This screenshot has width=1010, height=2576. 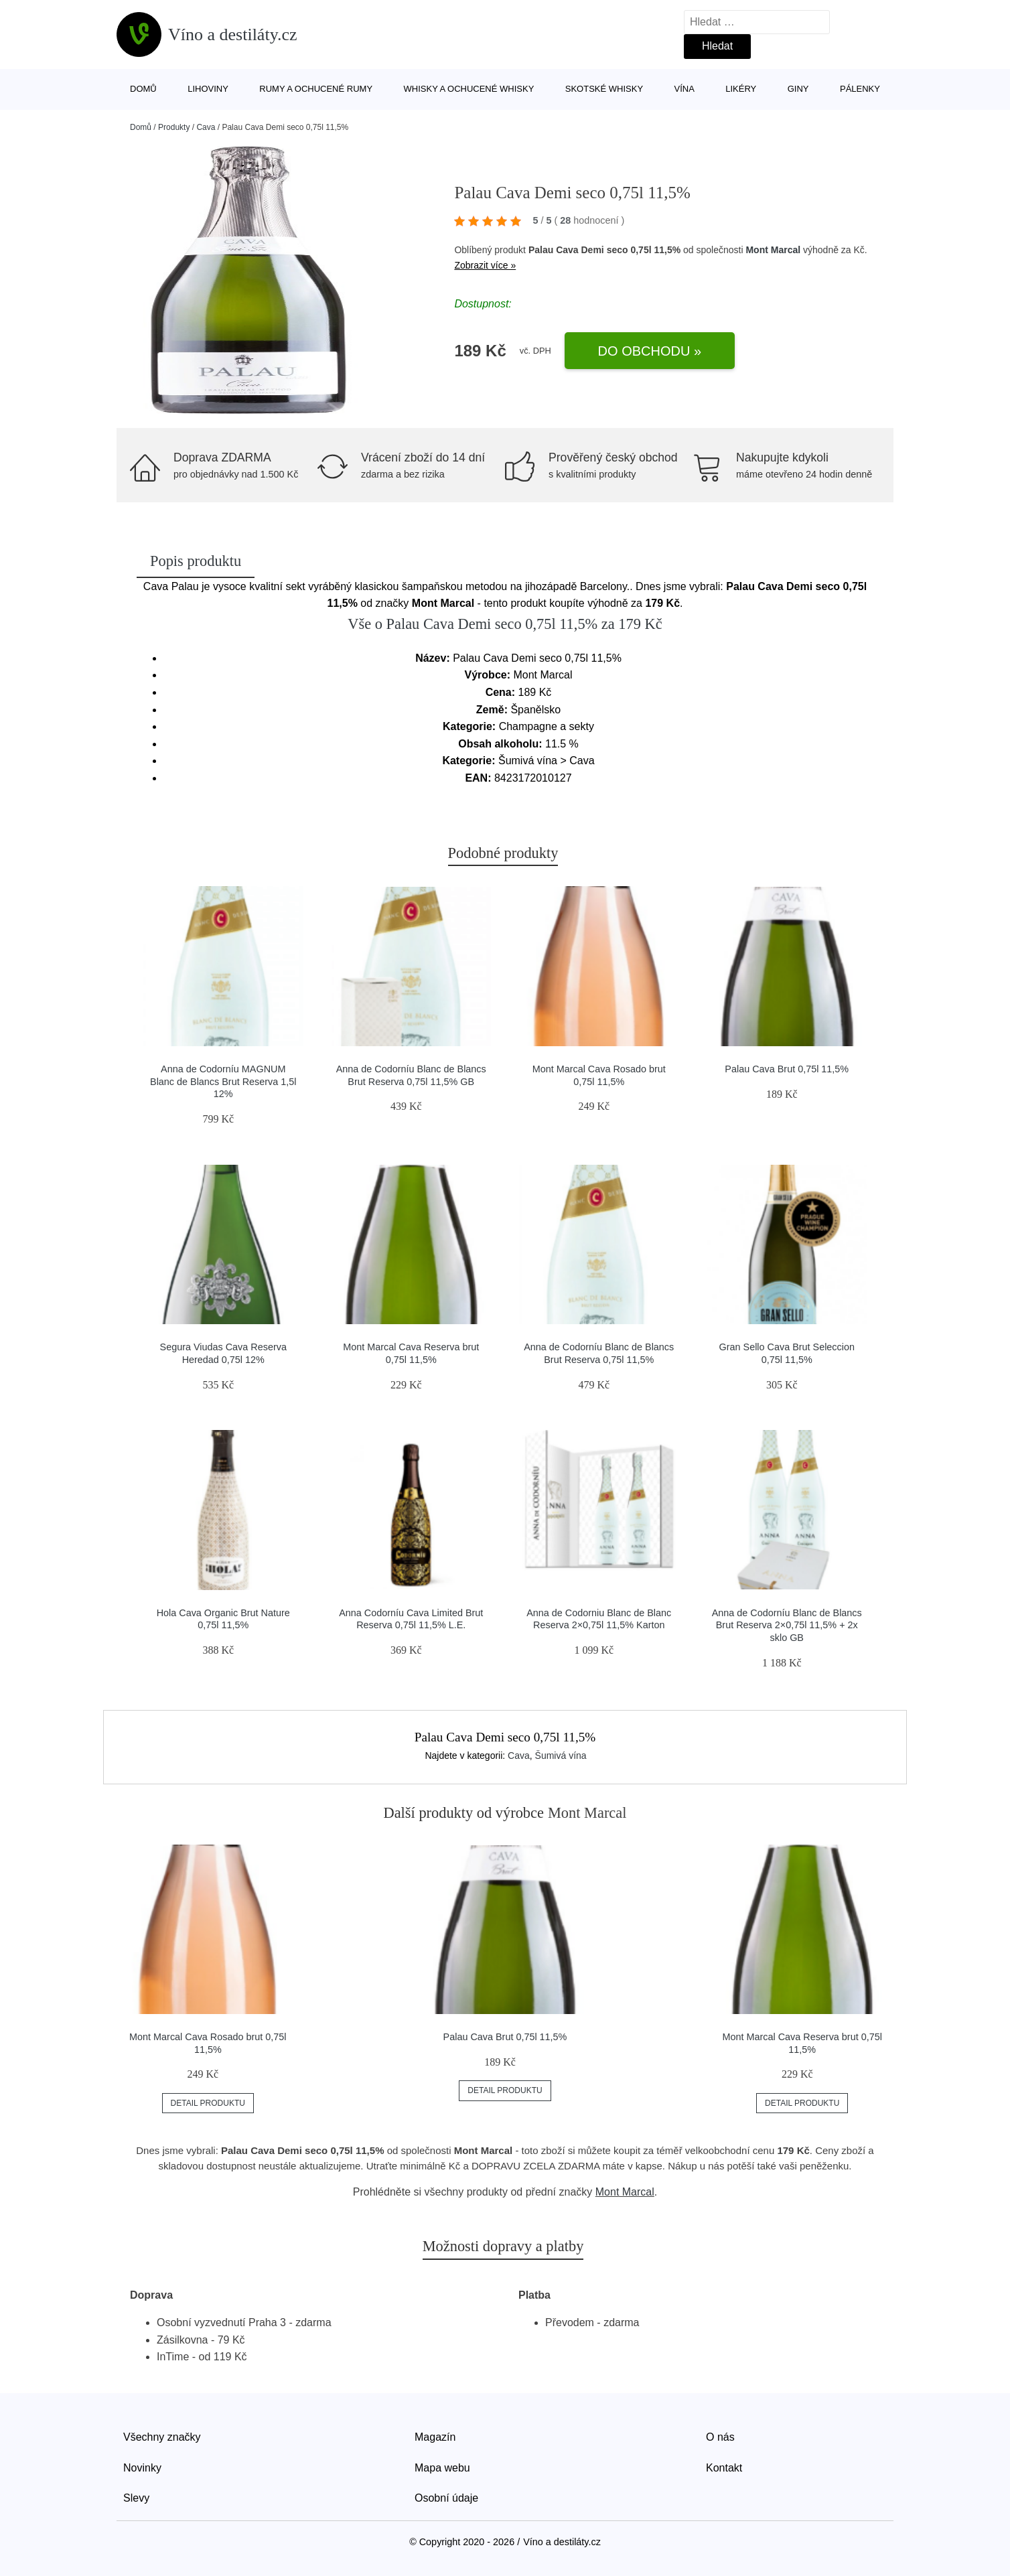 What do you see at coordinates (740, 89) in the screenshot?
I see `Likéry` at bounding box center [740, 89].